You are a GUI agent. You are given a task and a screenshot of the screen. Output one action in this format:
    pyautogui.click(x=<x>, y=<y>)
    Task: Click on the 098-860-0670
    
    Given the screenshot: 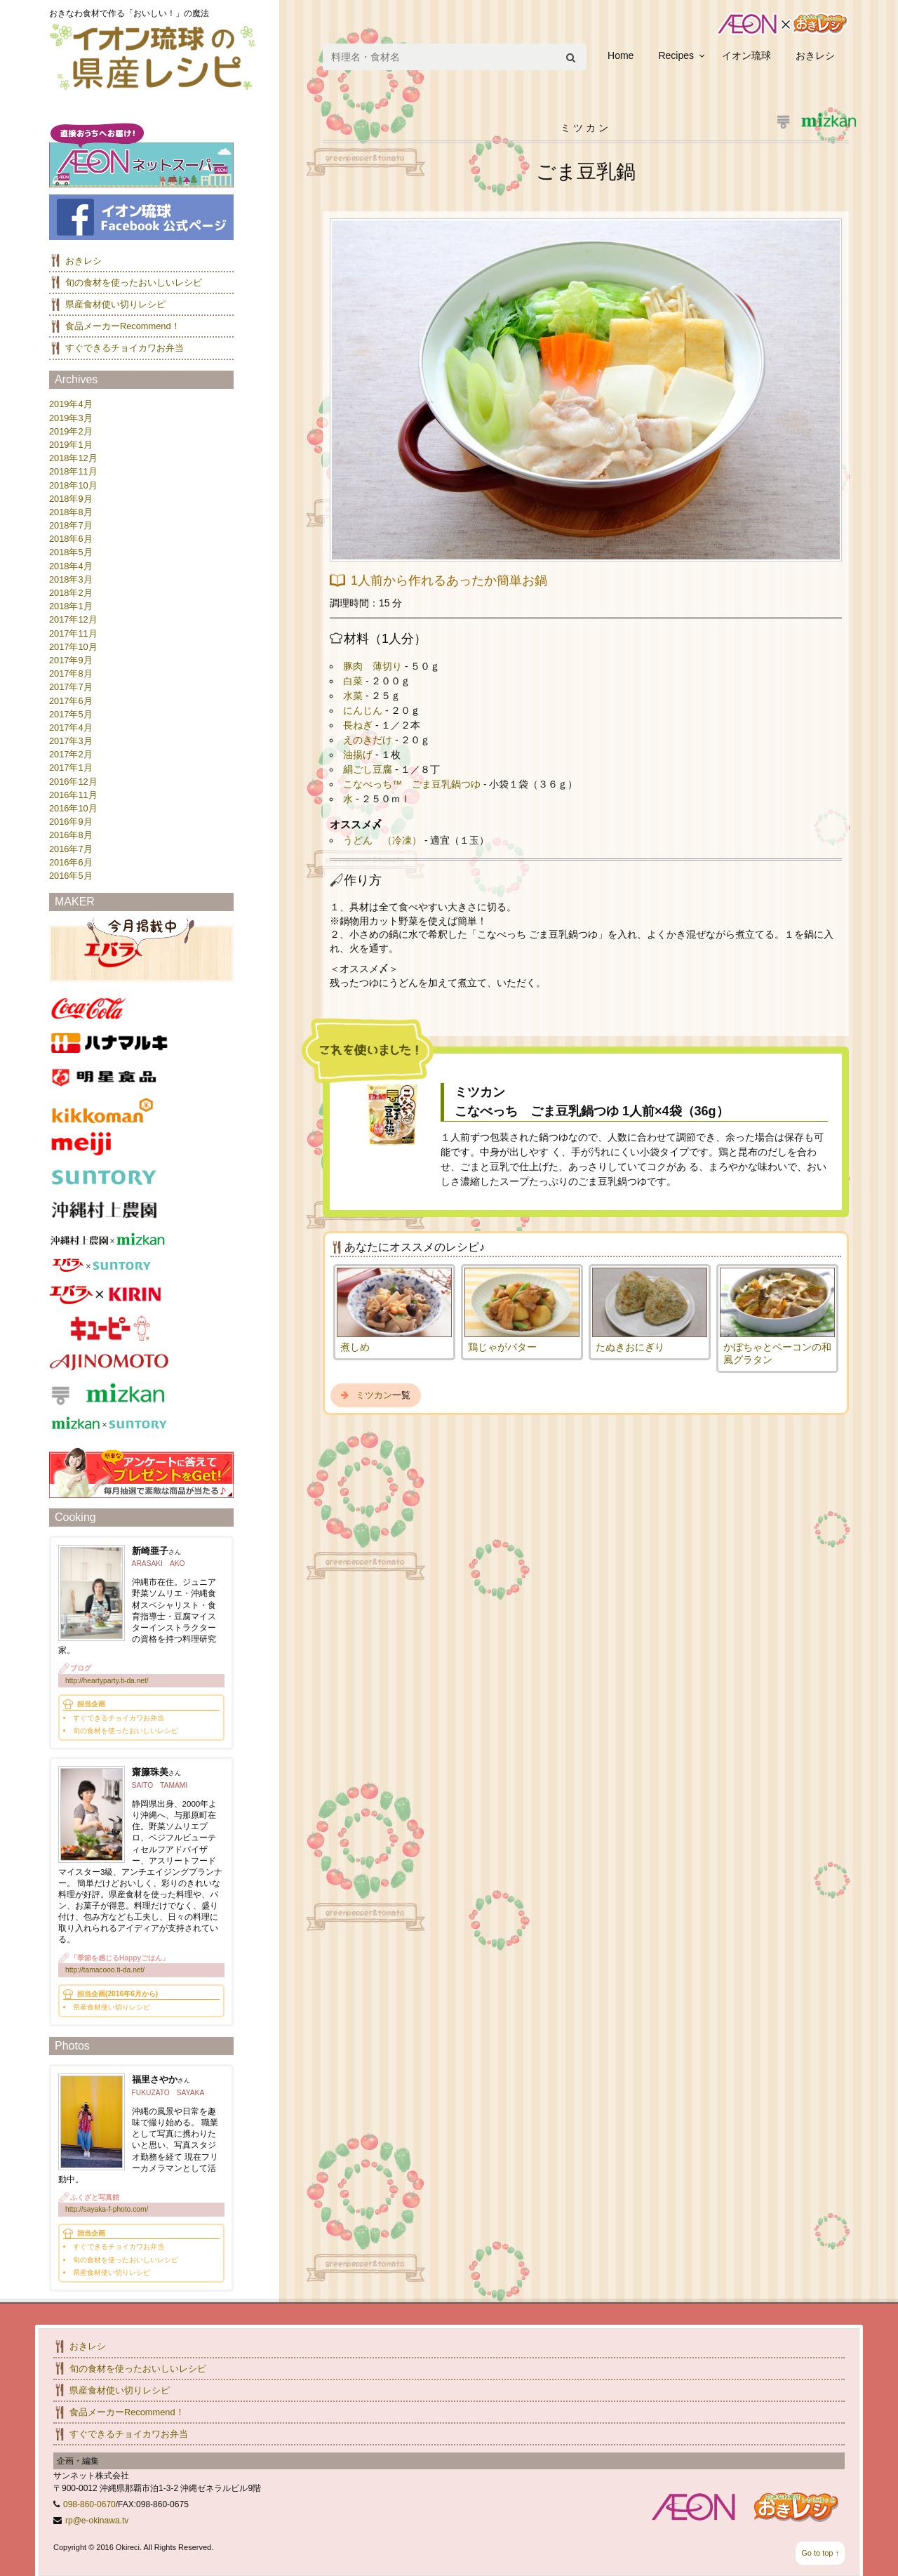 What is the action you would take?
    pyautogui.click(x=89, y=2504)
    